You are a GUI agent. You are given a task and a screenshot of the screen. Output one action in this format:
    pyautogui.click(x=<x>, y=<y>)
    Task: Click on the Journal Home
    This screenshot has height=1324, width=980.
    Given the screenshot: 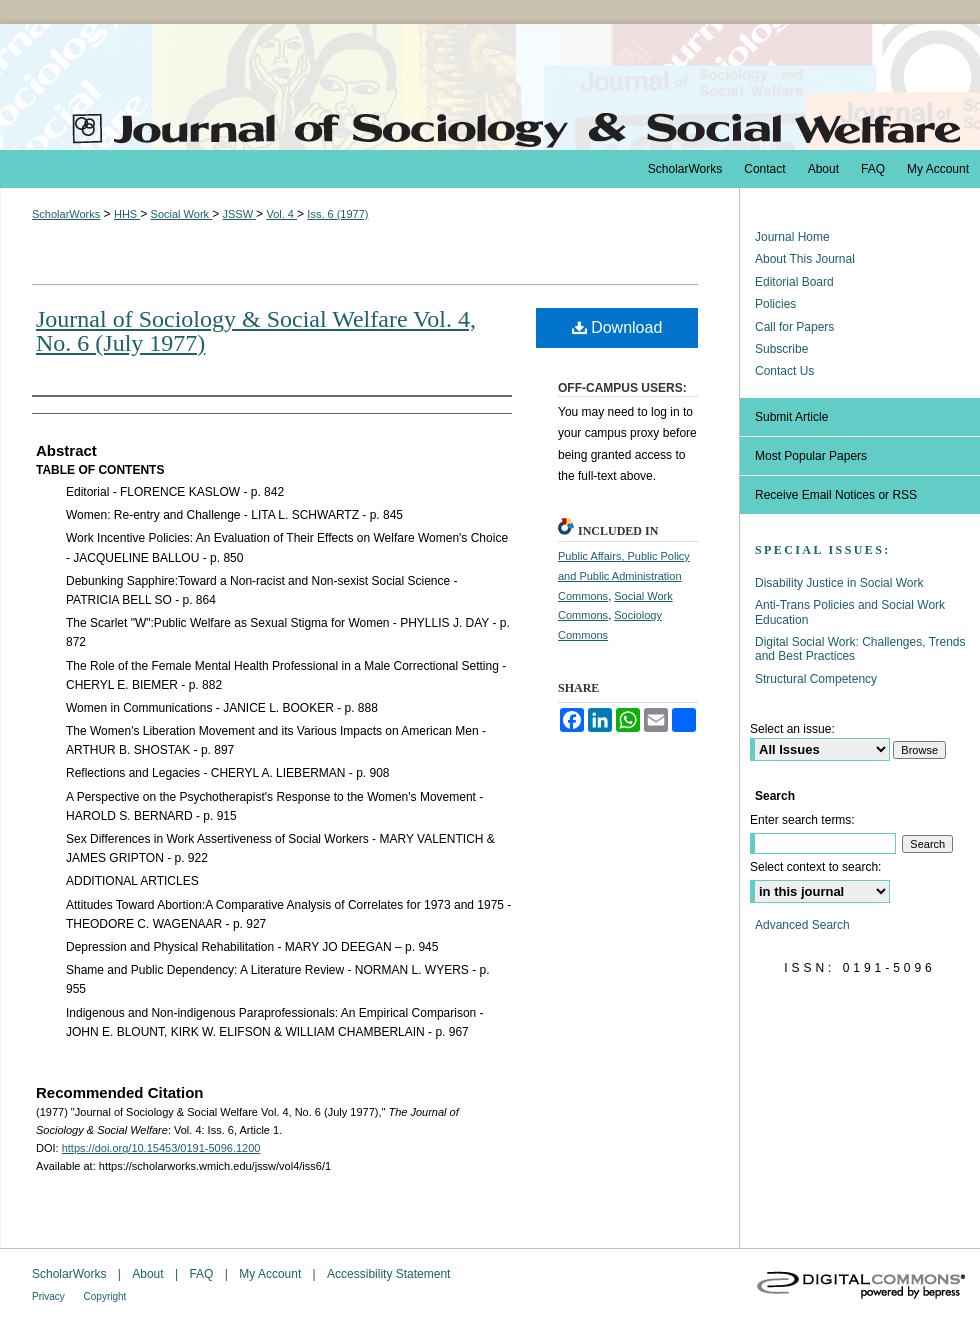 What is the action you would take?
    pyautogui.click(x=792, y=237)
    